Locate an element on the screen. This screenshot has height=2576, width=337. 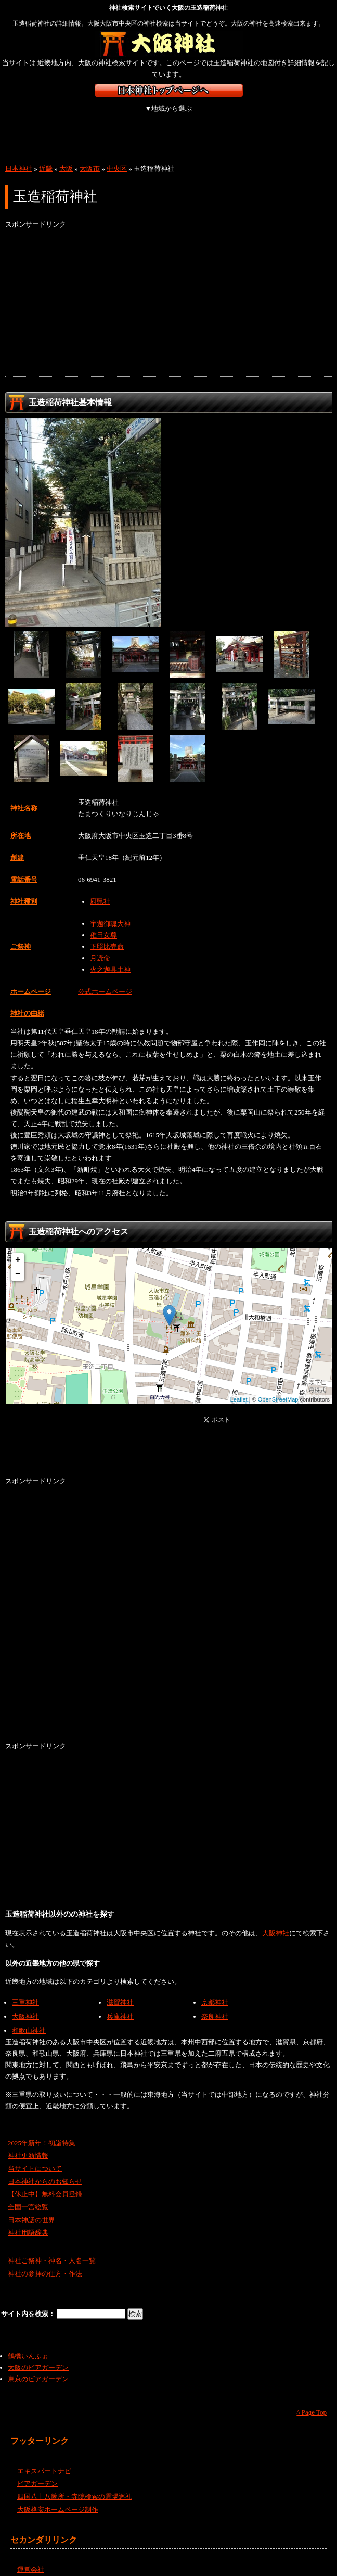
公式ホームページ is located at coordinates (105, 980).